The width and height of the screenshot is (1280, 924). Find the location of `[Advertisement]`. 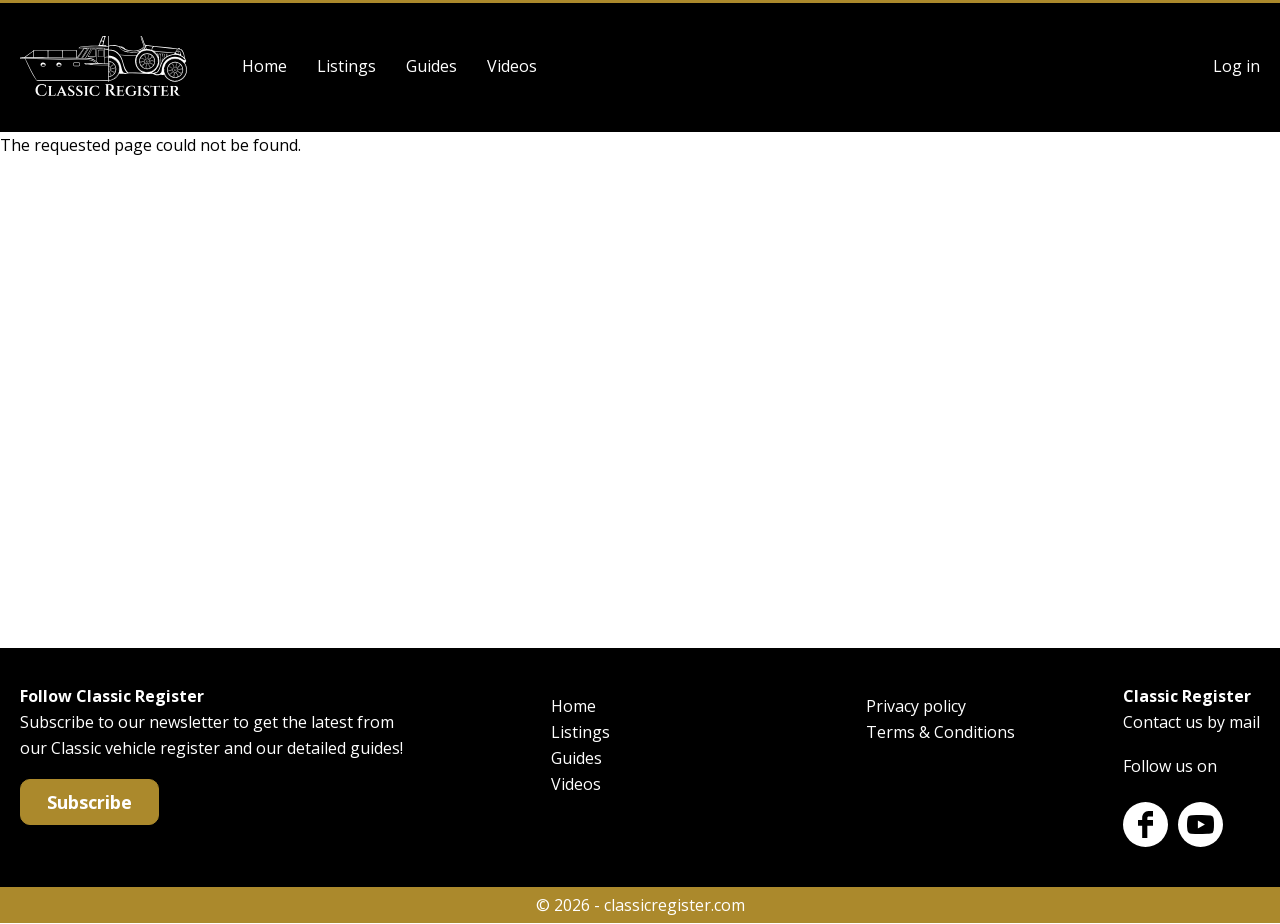

[Advertisement] is located at coordinates (640, 398).